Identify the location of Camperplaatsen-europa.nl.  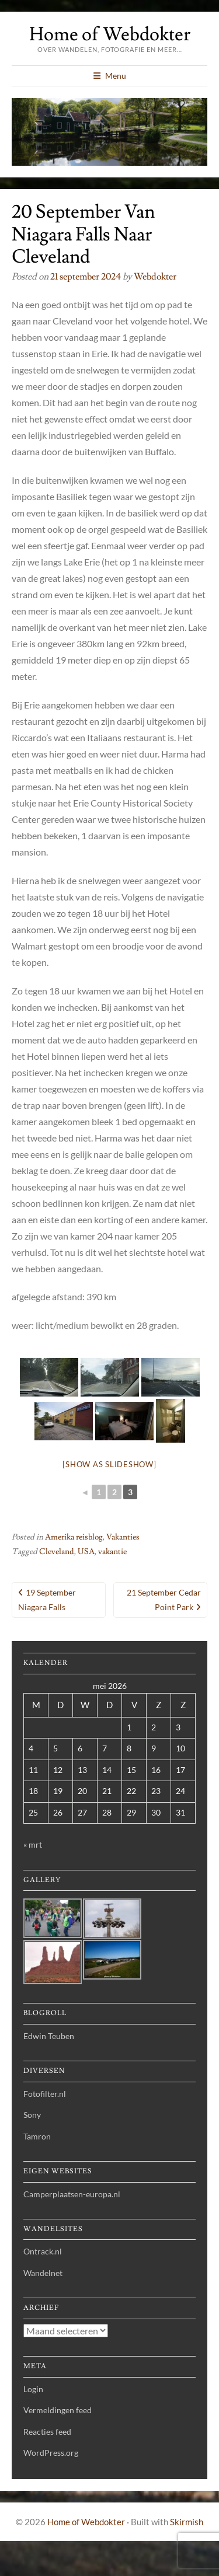
(71, 2194).